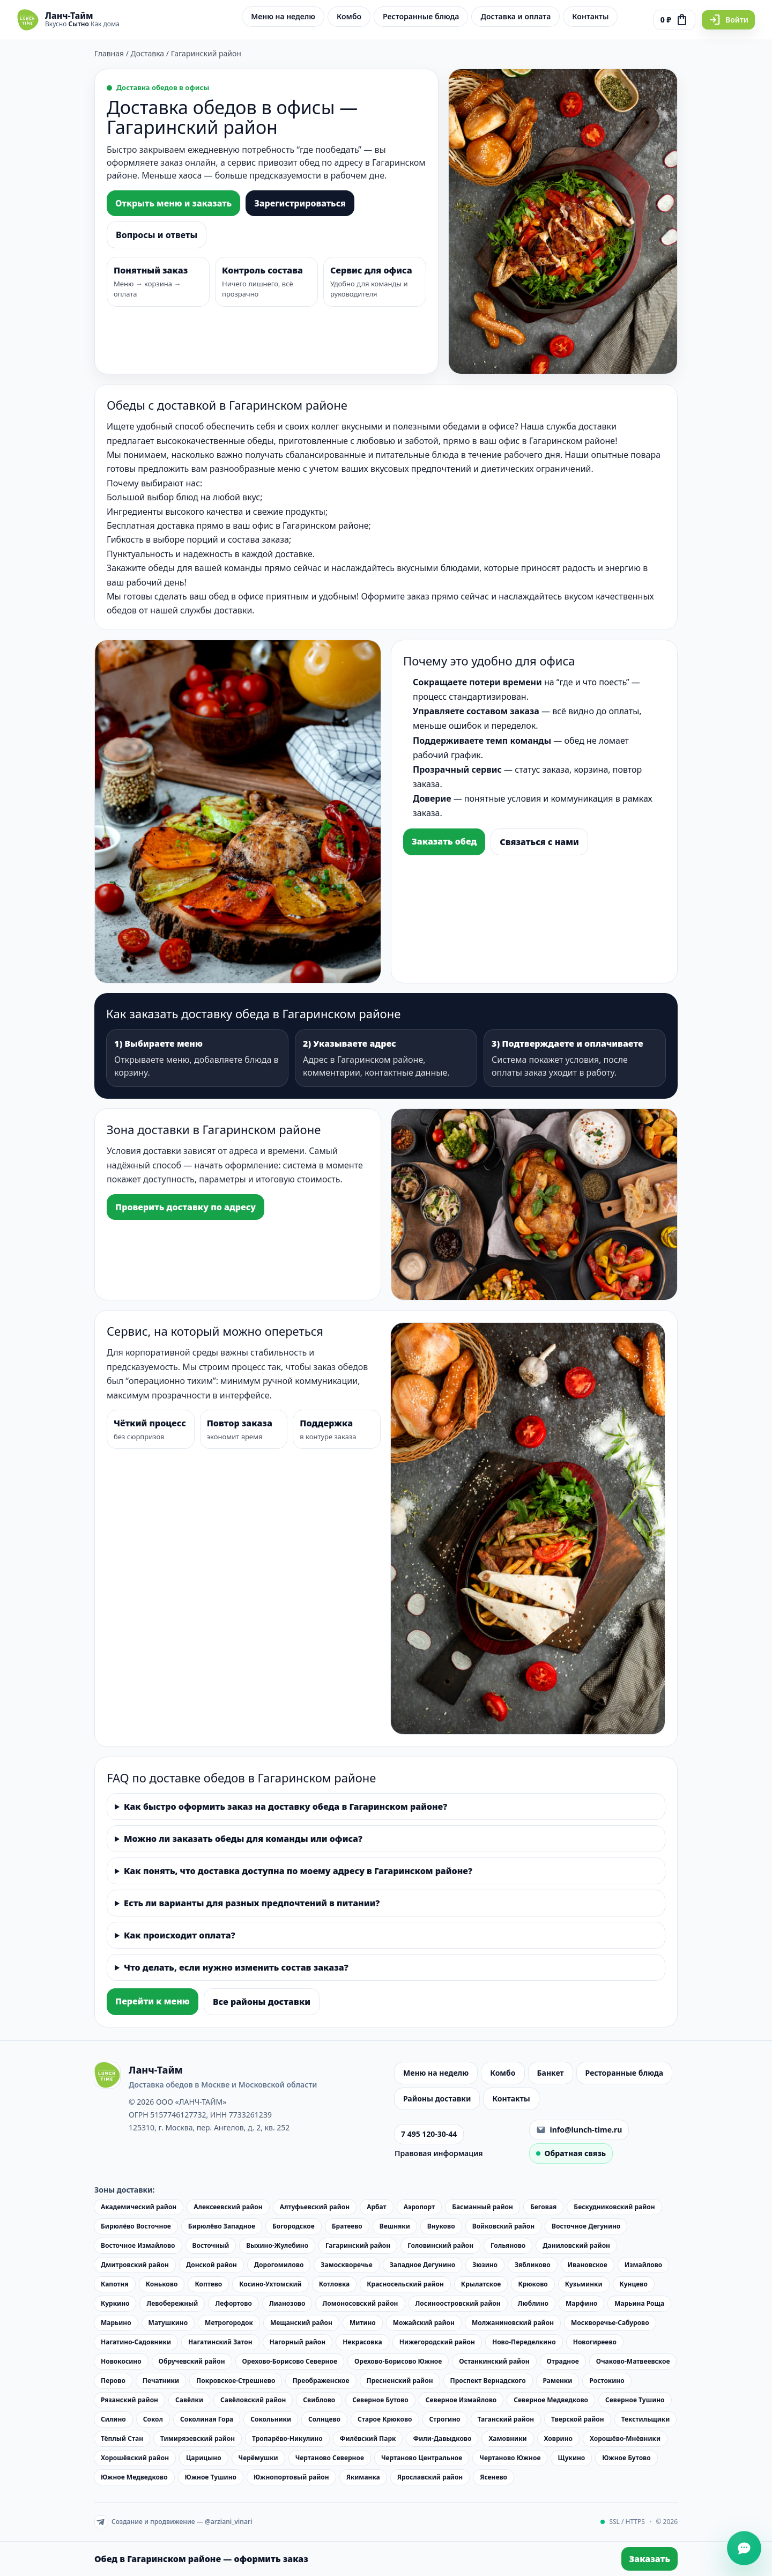 This screenshot has width=772, height=2576. What do you see at coordinates (134, 2477) in the screenshot?
I see `Южное Медведково` at bounding box center [134, 2477].